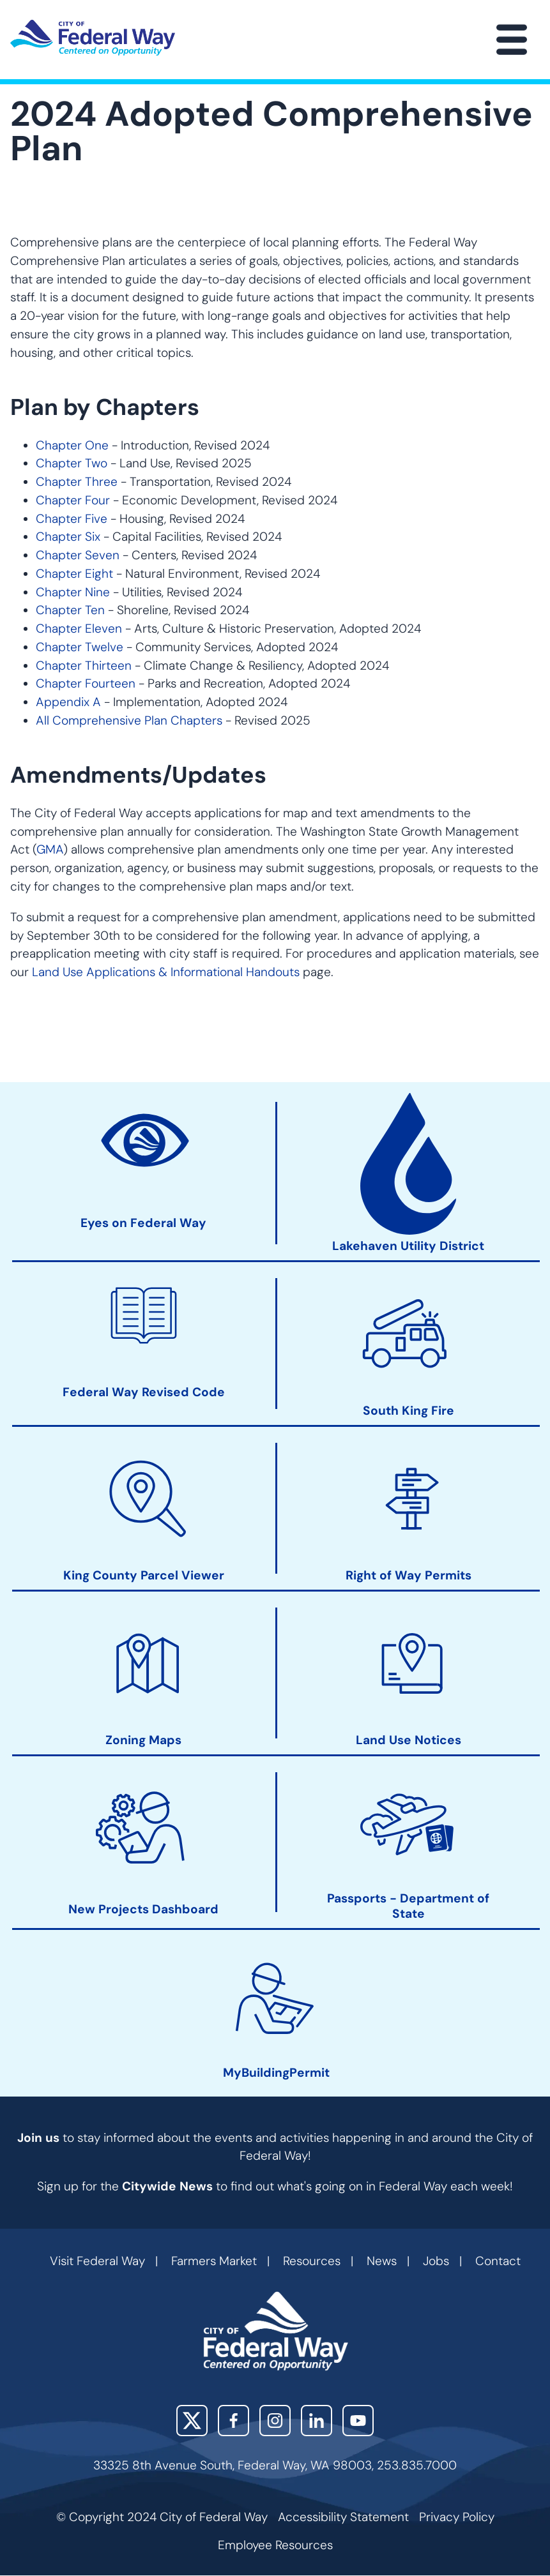 The image size is (550, 2576). Describe the element at coordinates (79, 628) in the screenshot. I see `Chapter Eleven` at that location.